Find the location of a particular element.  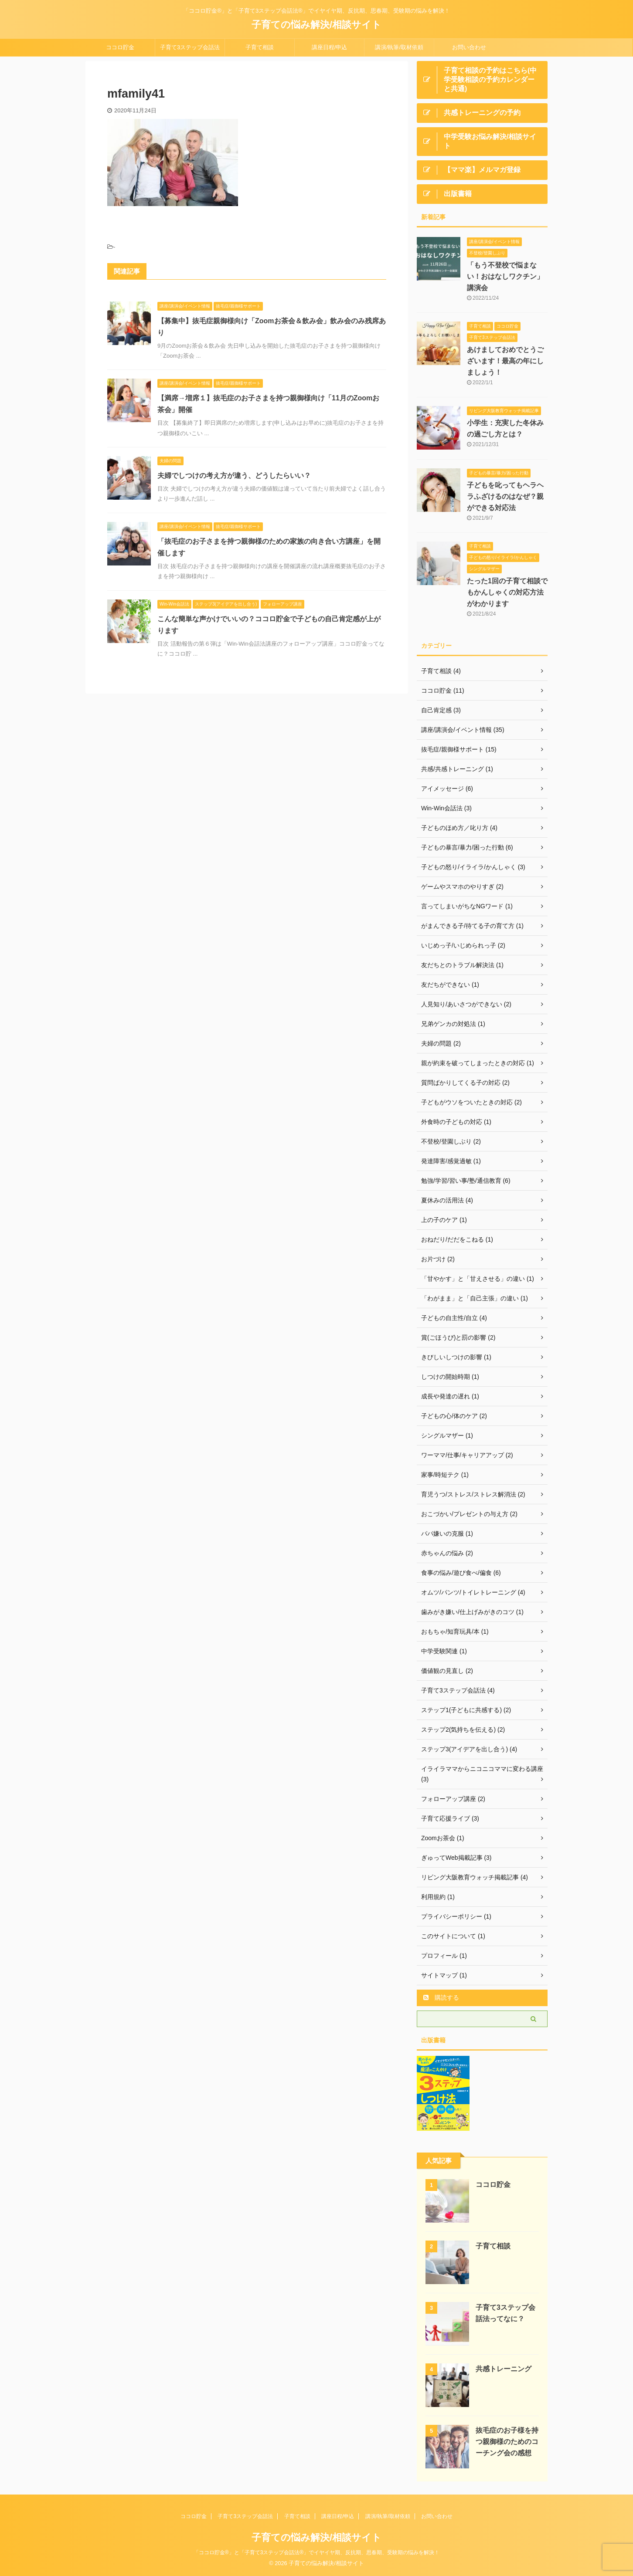

ココロ貯金 is located at coordinates (120, 47).